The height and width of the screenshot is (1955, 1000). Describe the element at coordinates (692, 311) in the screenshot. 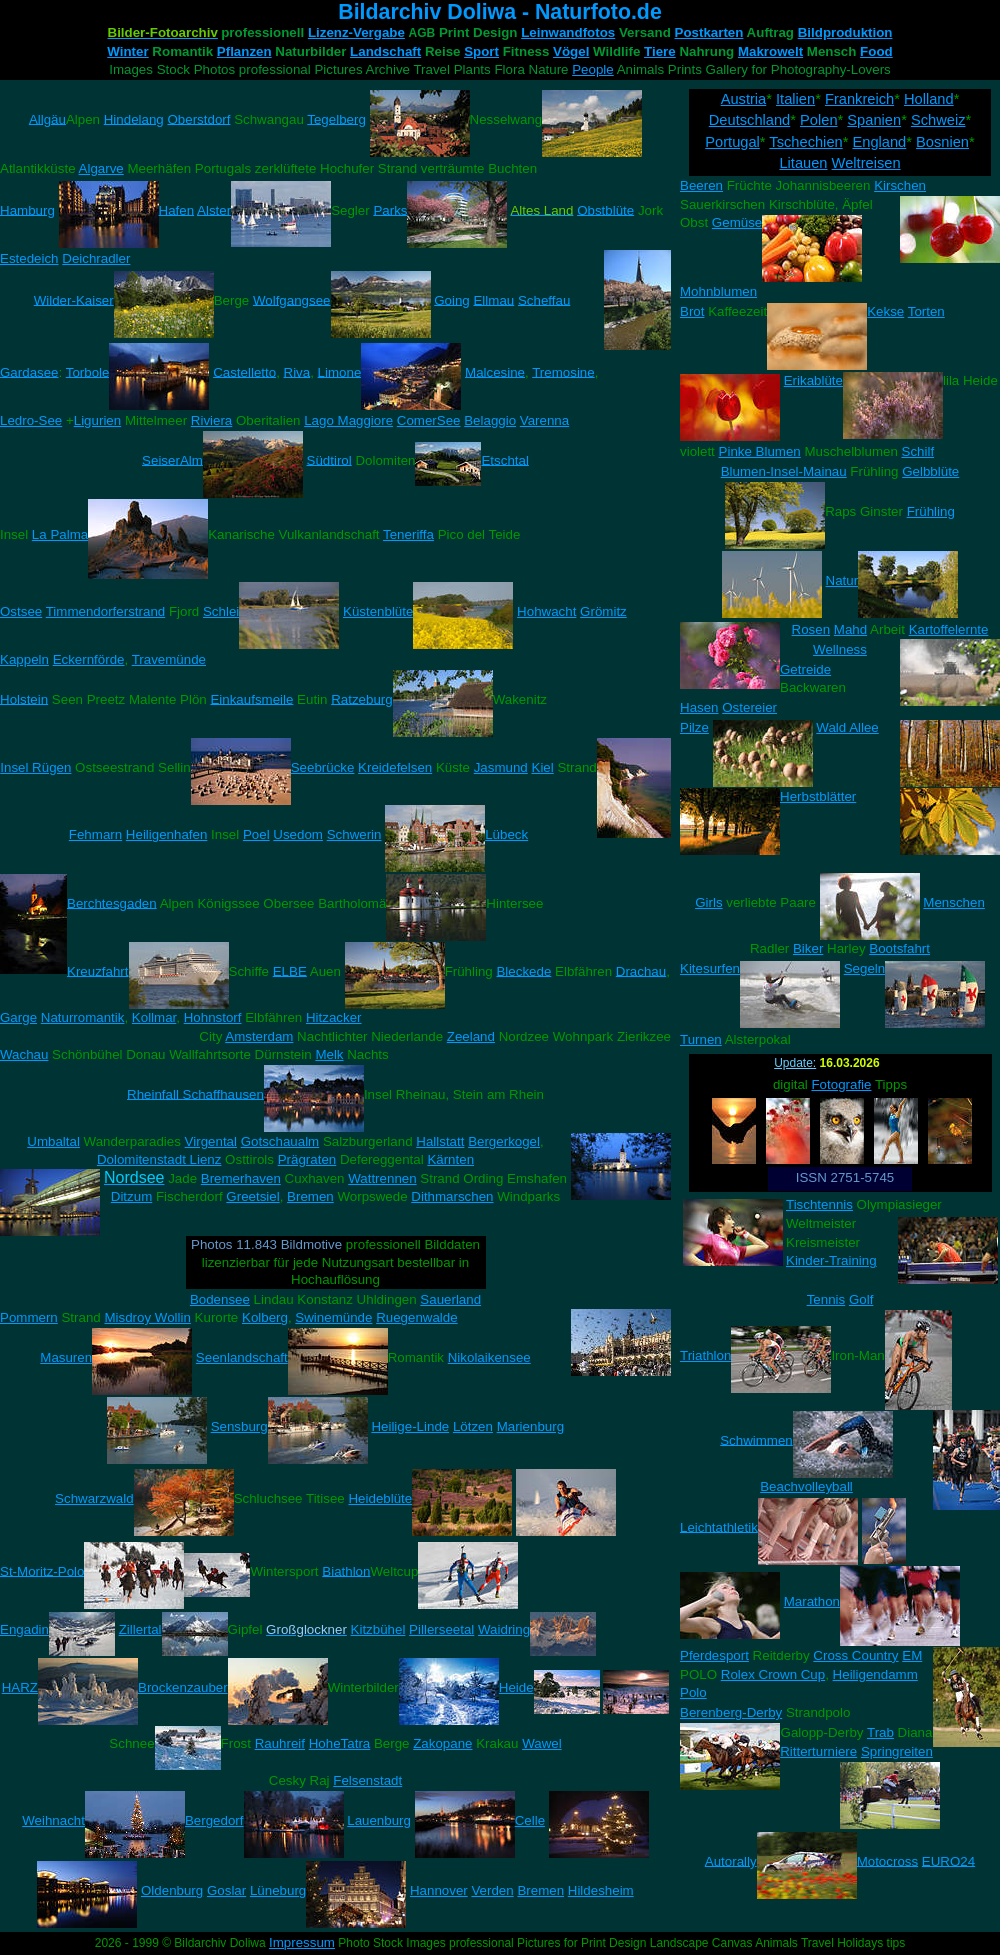

I see `Brot` at that location.